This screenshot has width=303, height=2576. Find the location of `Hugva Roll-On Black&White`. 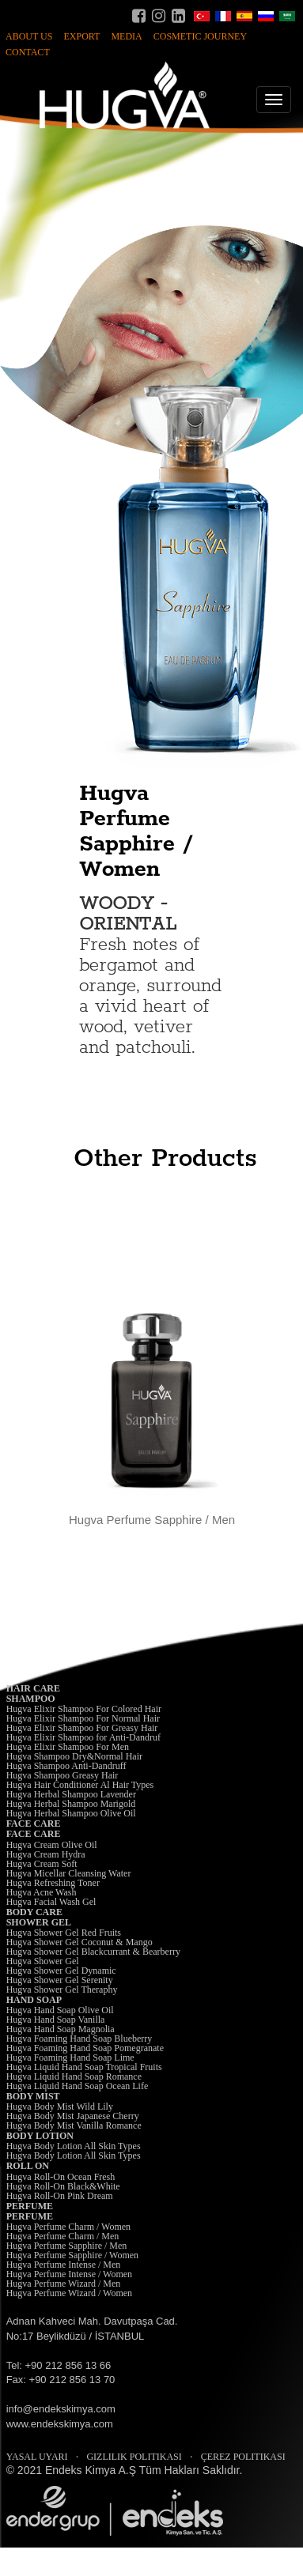

Hugva Roll-On Black&White is located at coordinates (63, 2186).